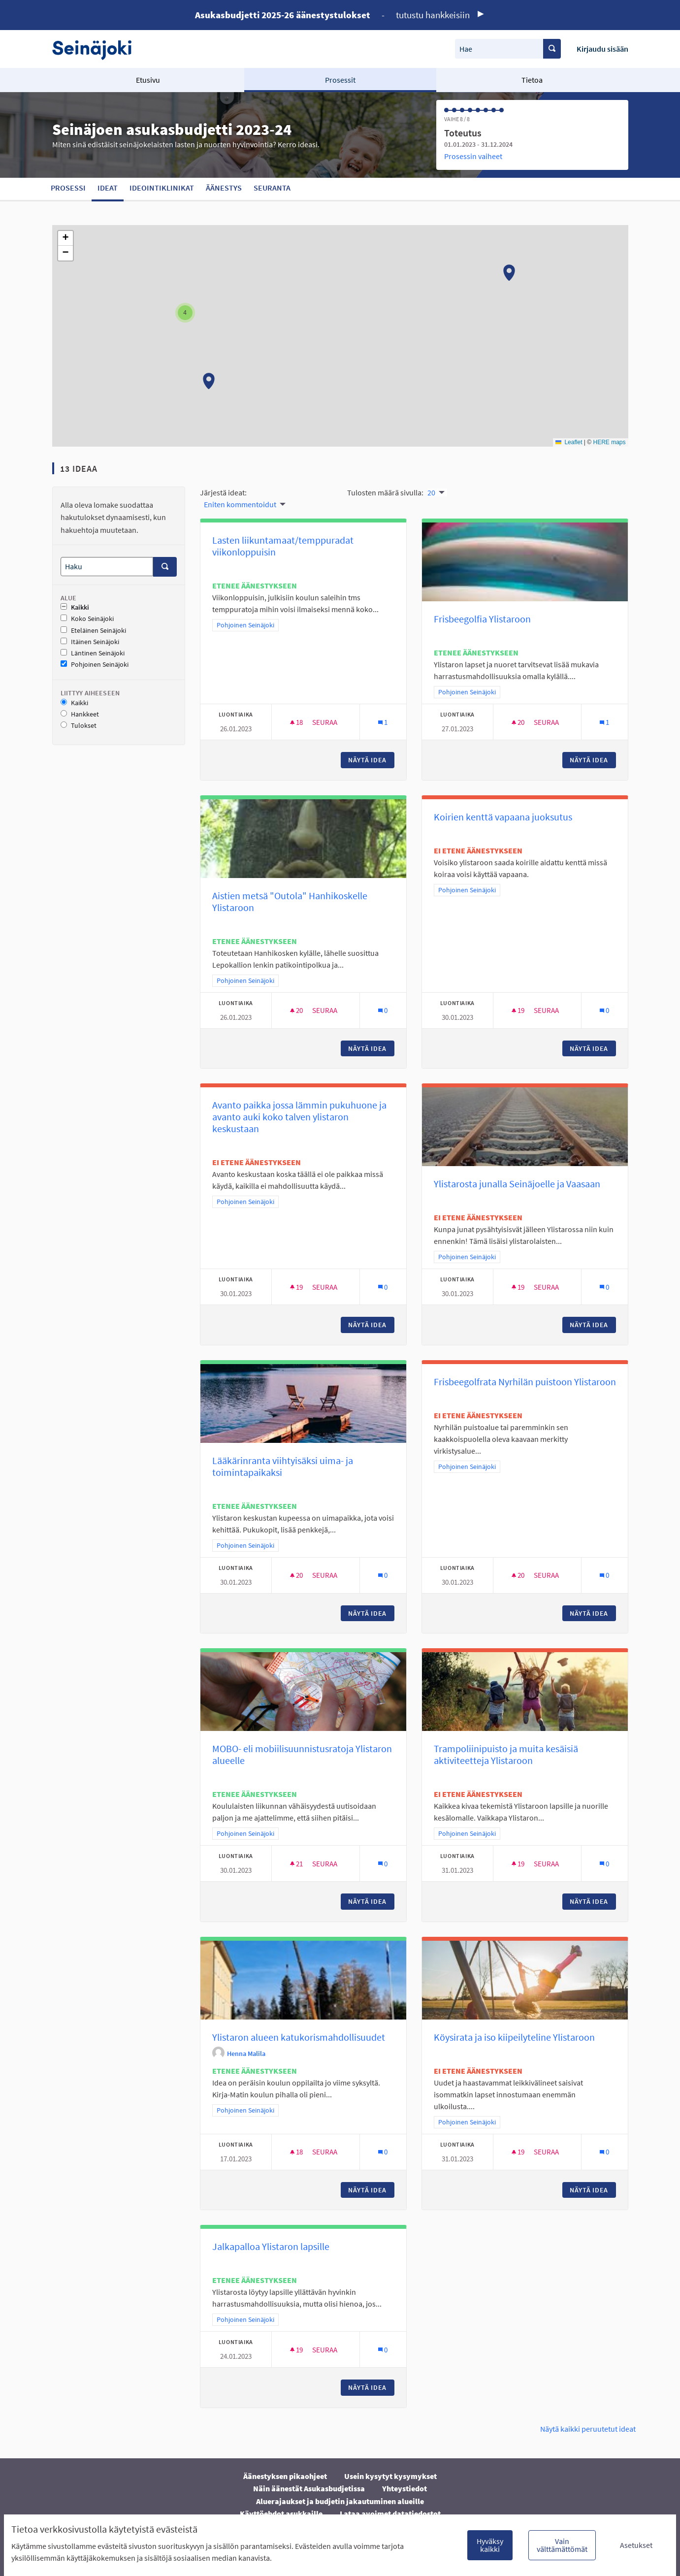 This screenshot has width=680, height=2576. What do you see at coordinates (80, 714) in the screenshot?
I see `Hankkeet` at bounding box center [80, 714].